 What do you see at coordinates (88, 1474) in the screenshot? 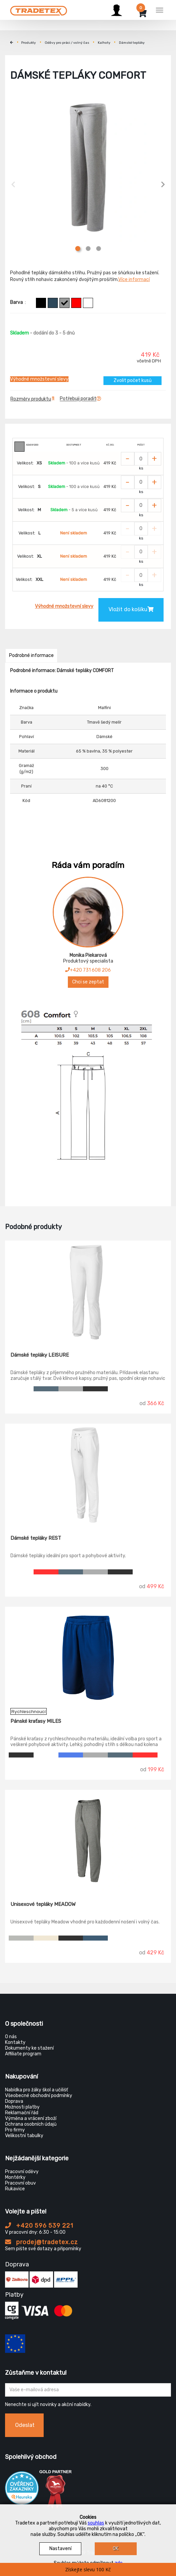
I see `[Dámské tepláky REST]` at bounding box center [88, 1474].